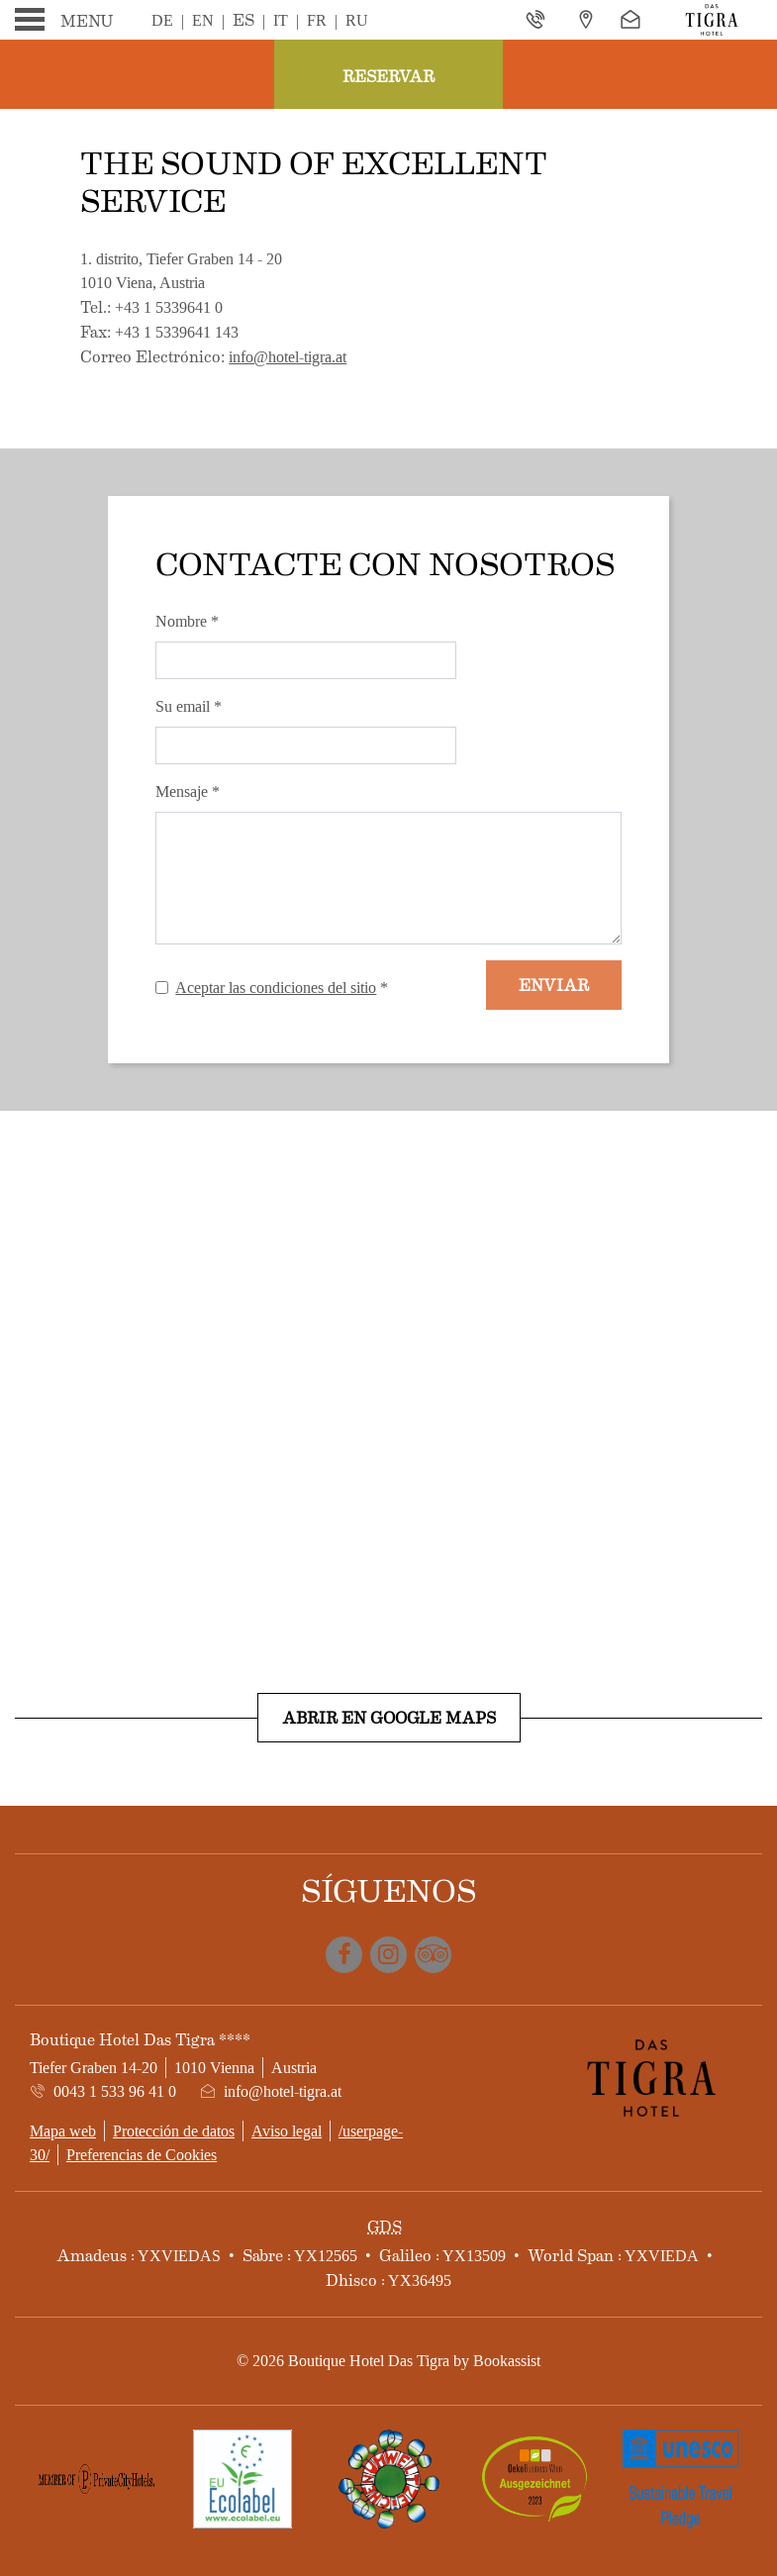 Image resolution: width=777 pixels, height=2576 pixels. I want to click on © 2026 Boutique Hotel Das Tigra by Bookassist, so click(388, 2360).